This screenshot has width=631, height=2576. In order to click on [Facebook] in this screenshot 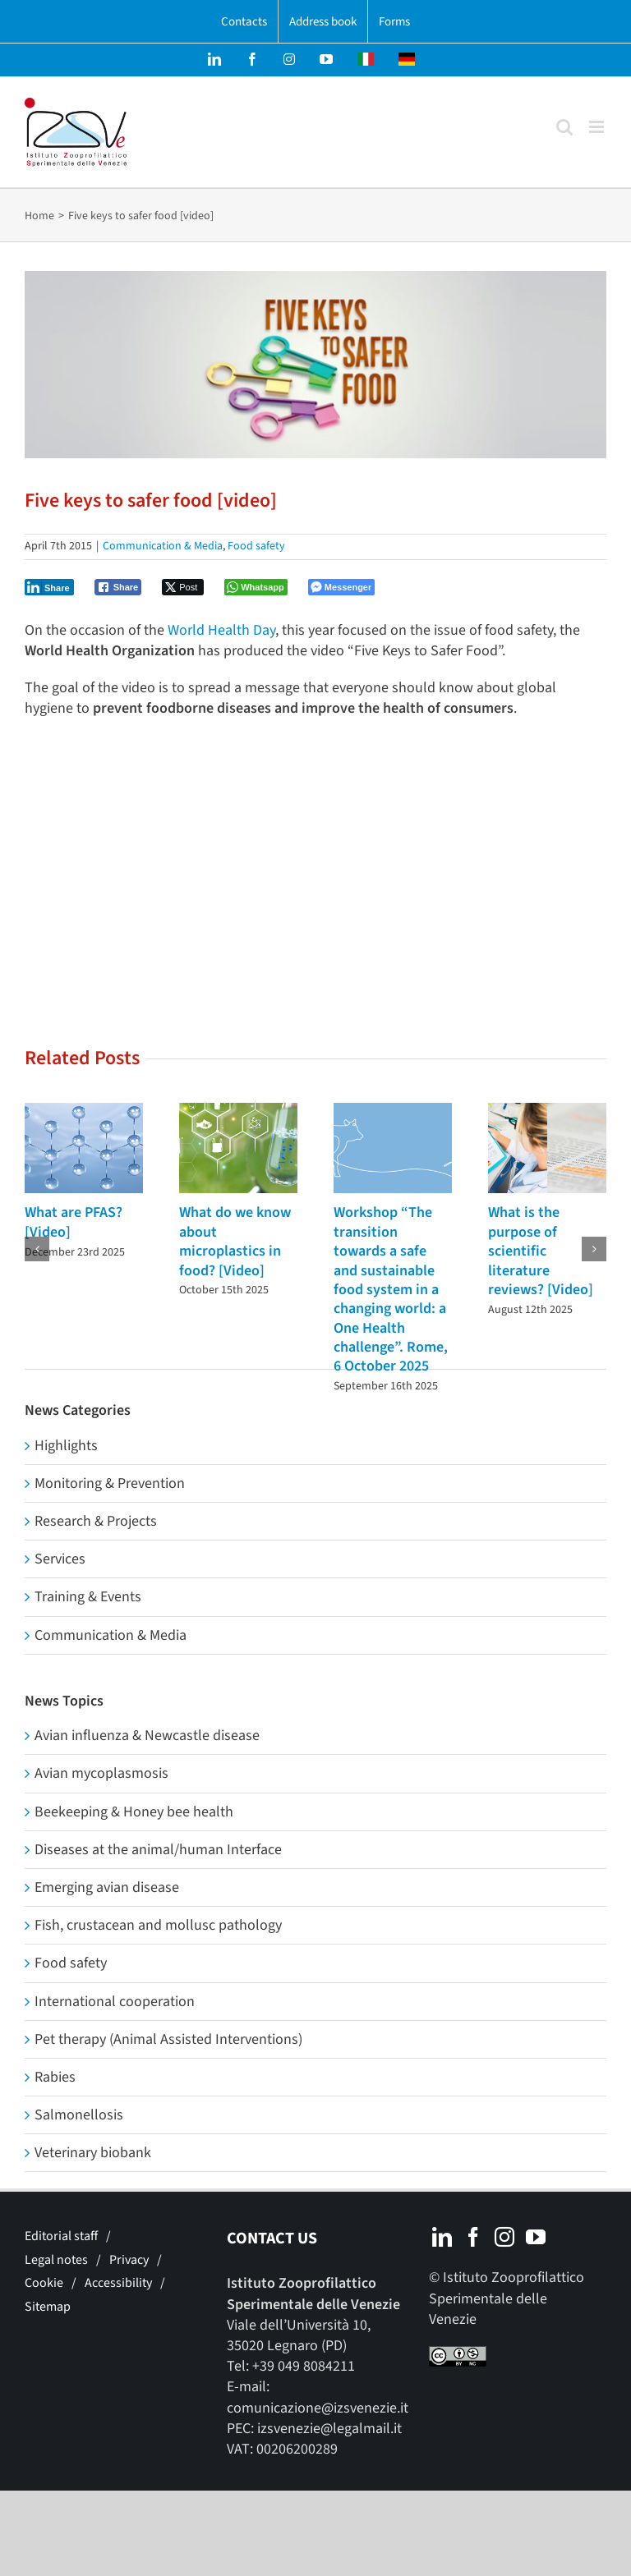, I will do `click(473, 2237)`.